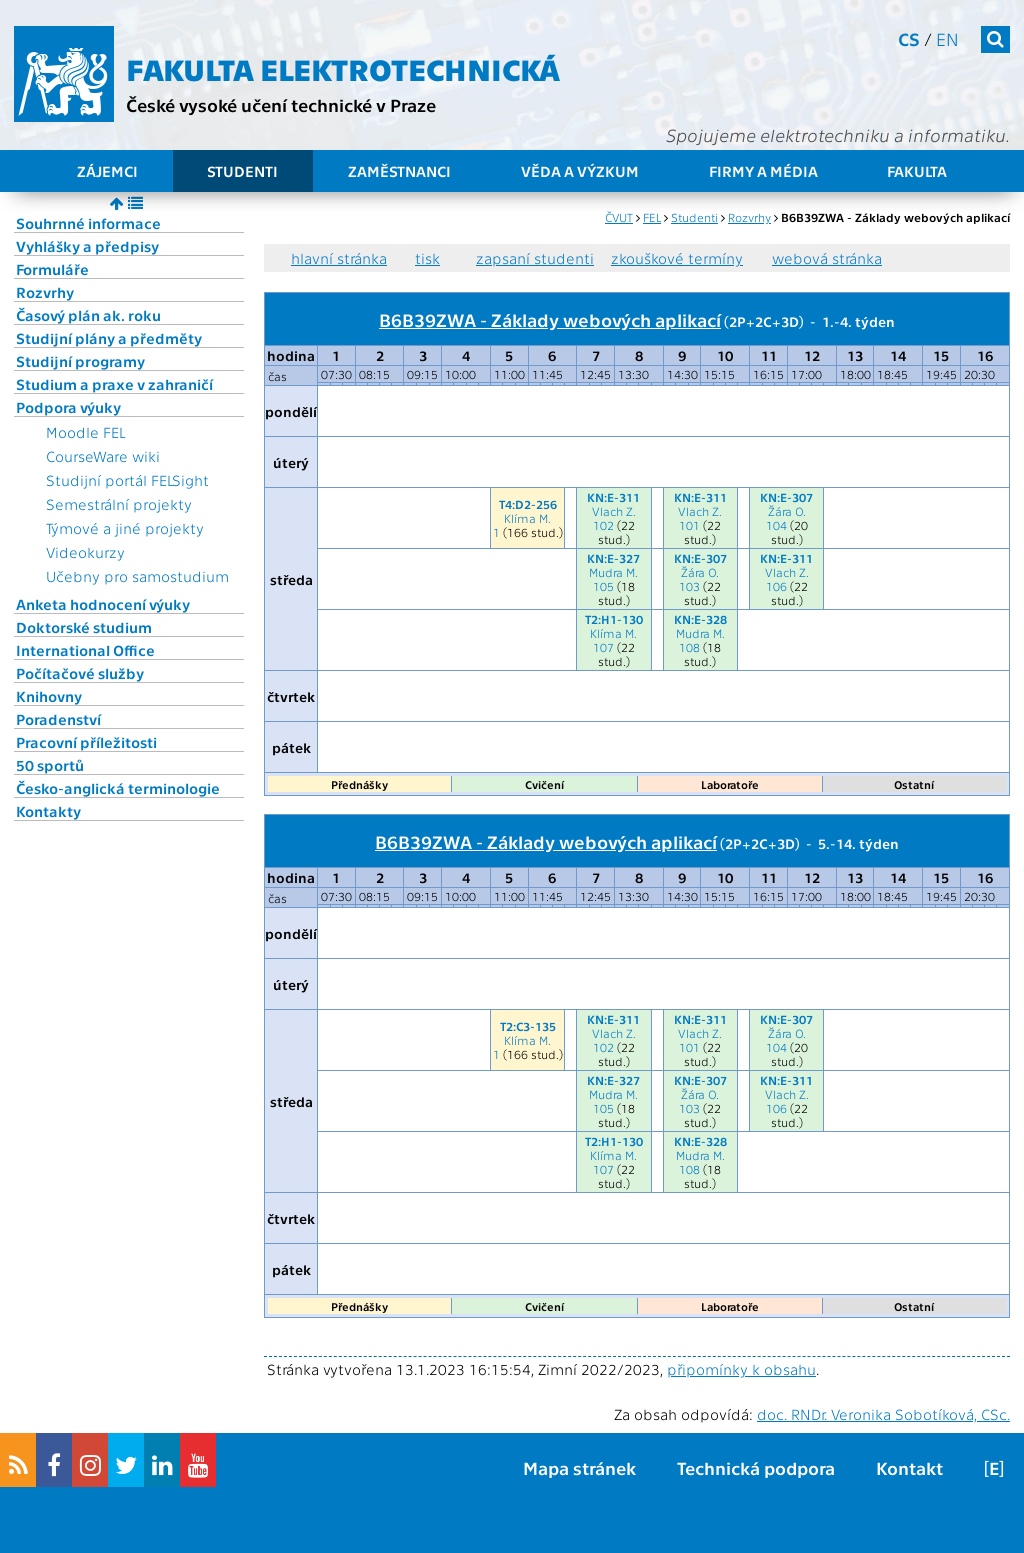 Image resolution: width=1024 pixels, height=1553 pixels. What do you see at coordinates (613, 497) in the screenshot?
I see `KN:E-311` at bounding box center [613, 497].